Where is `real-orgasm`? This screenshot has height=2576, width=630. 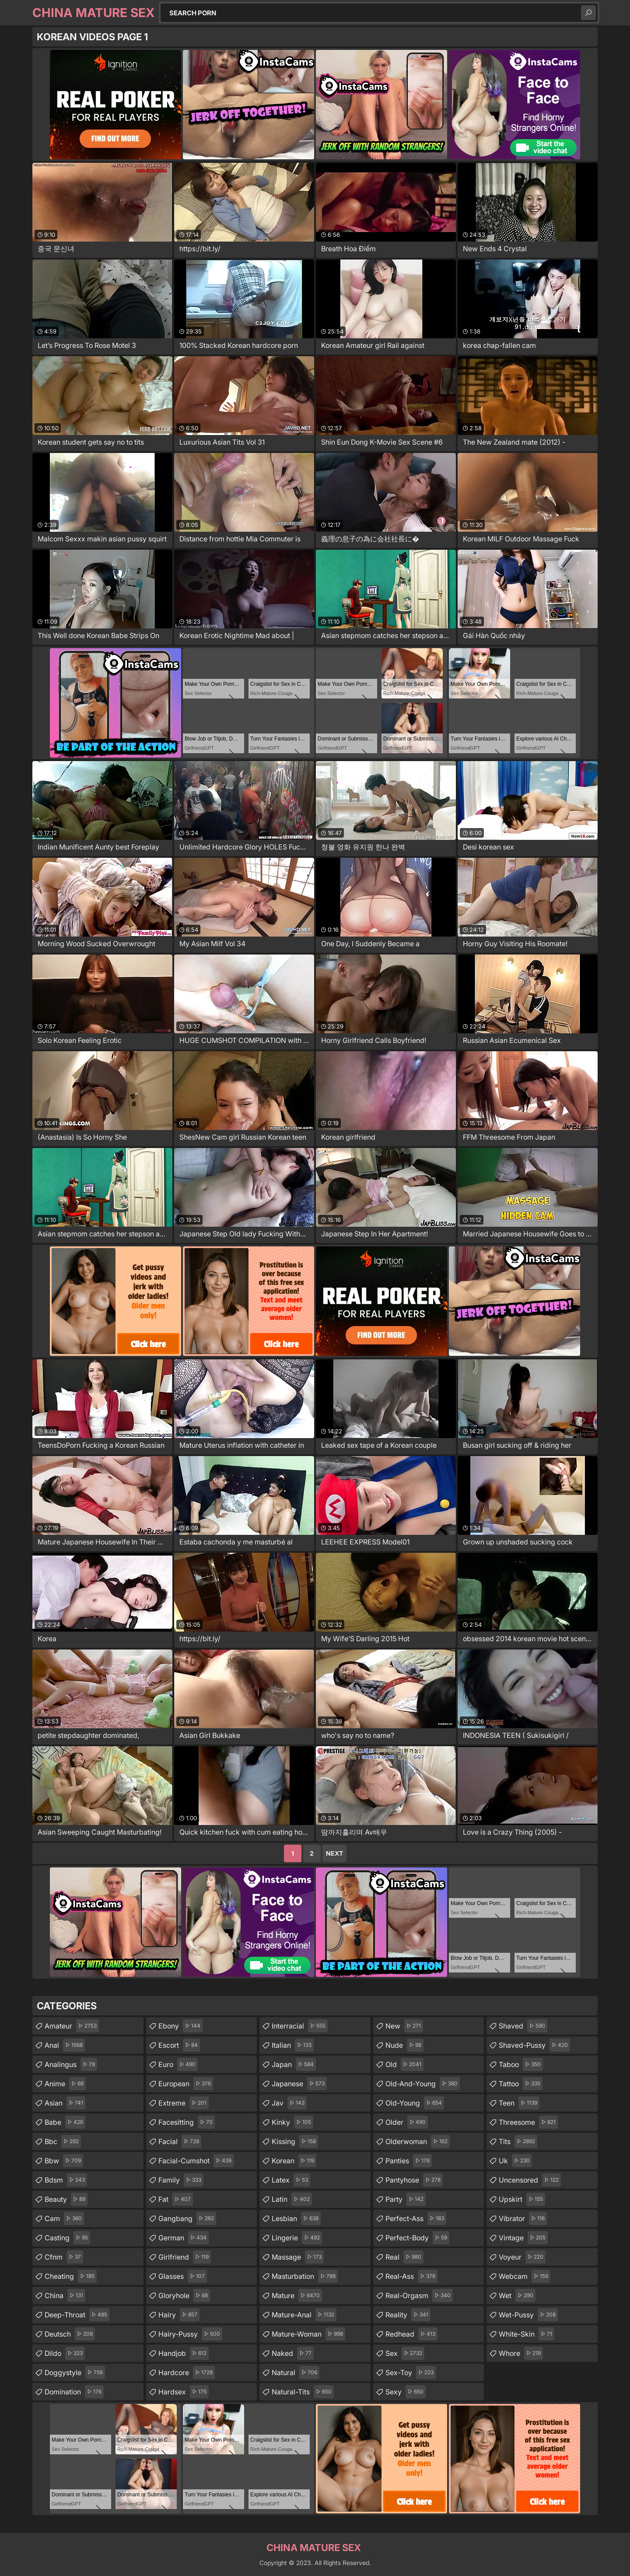
real-orgasm is located at coordinates (419, 2295).